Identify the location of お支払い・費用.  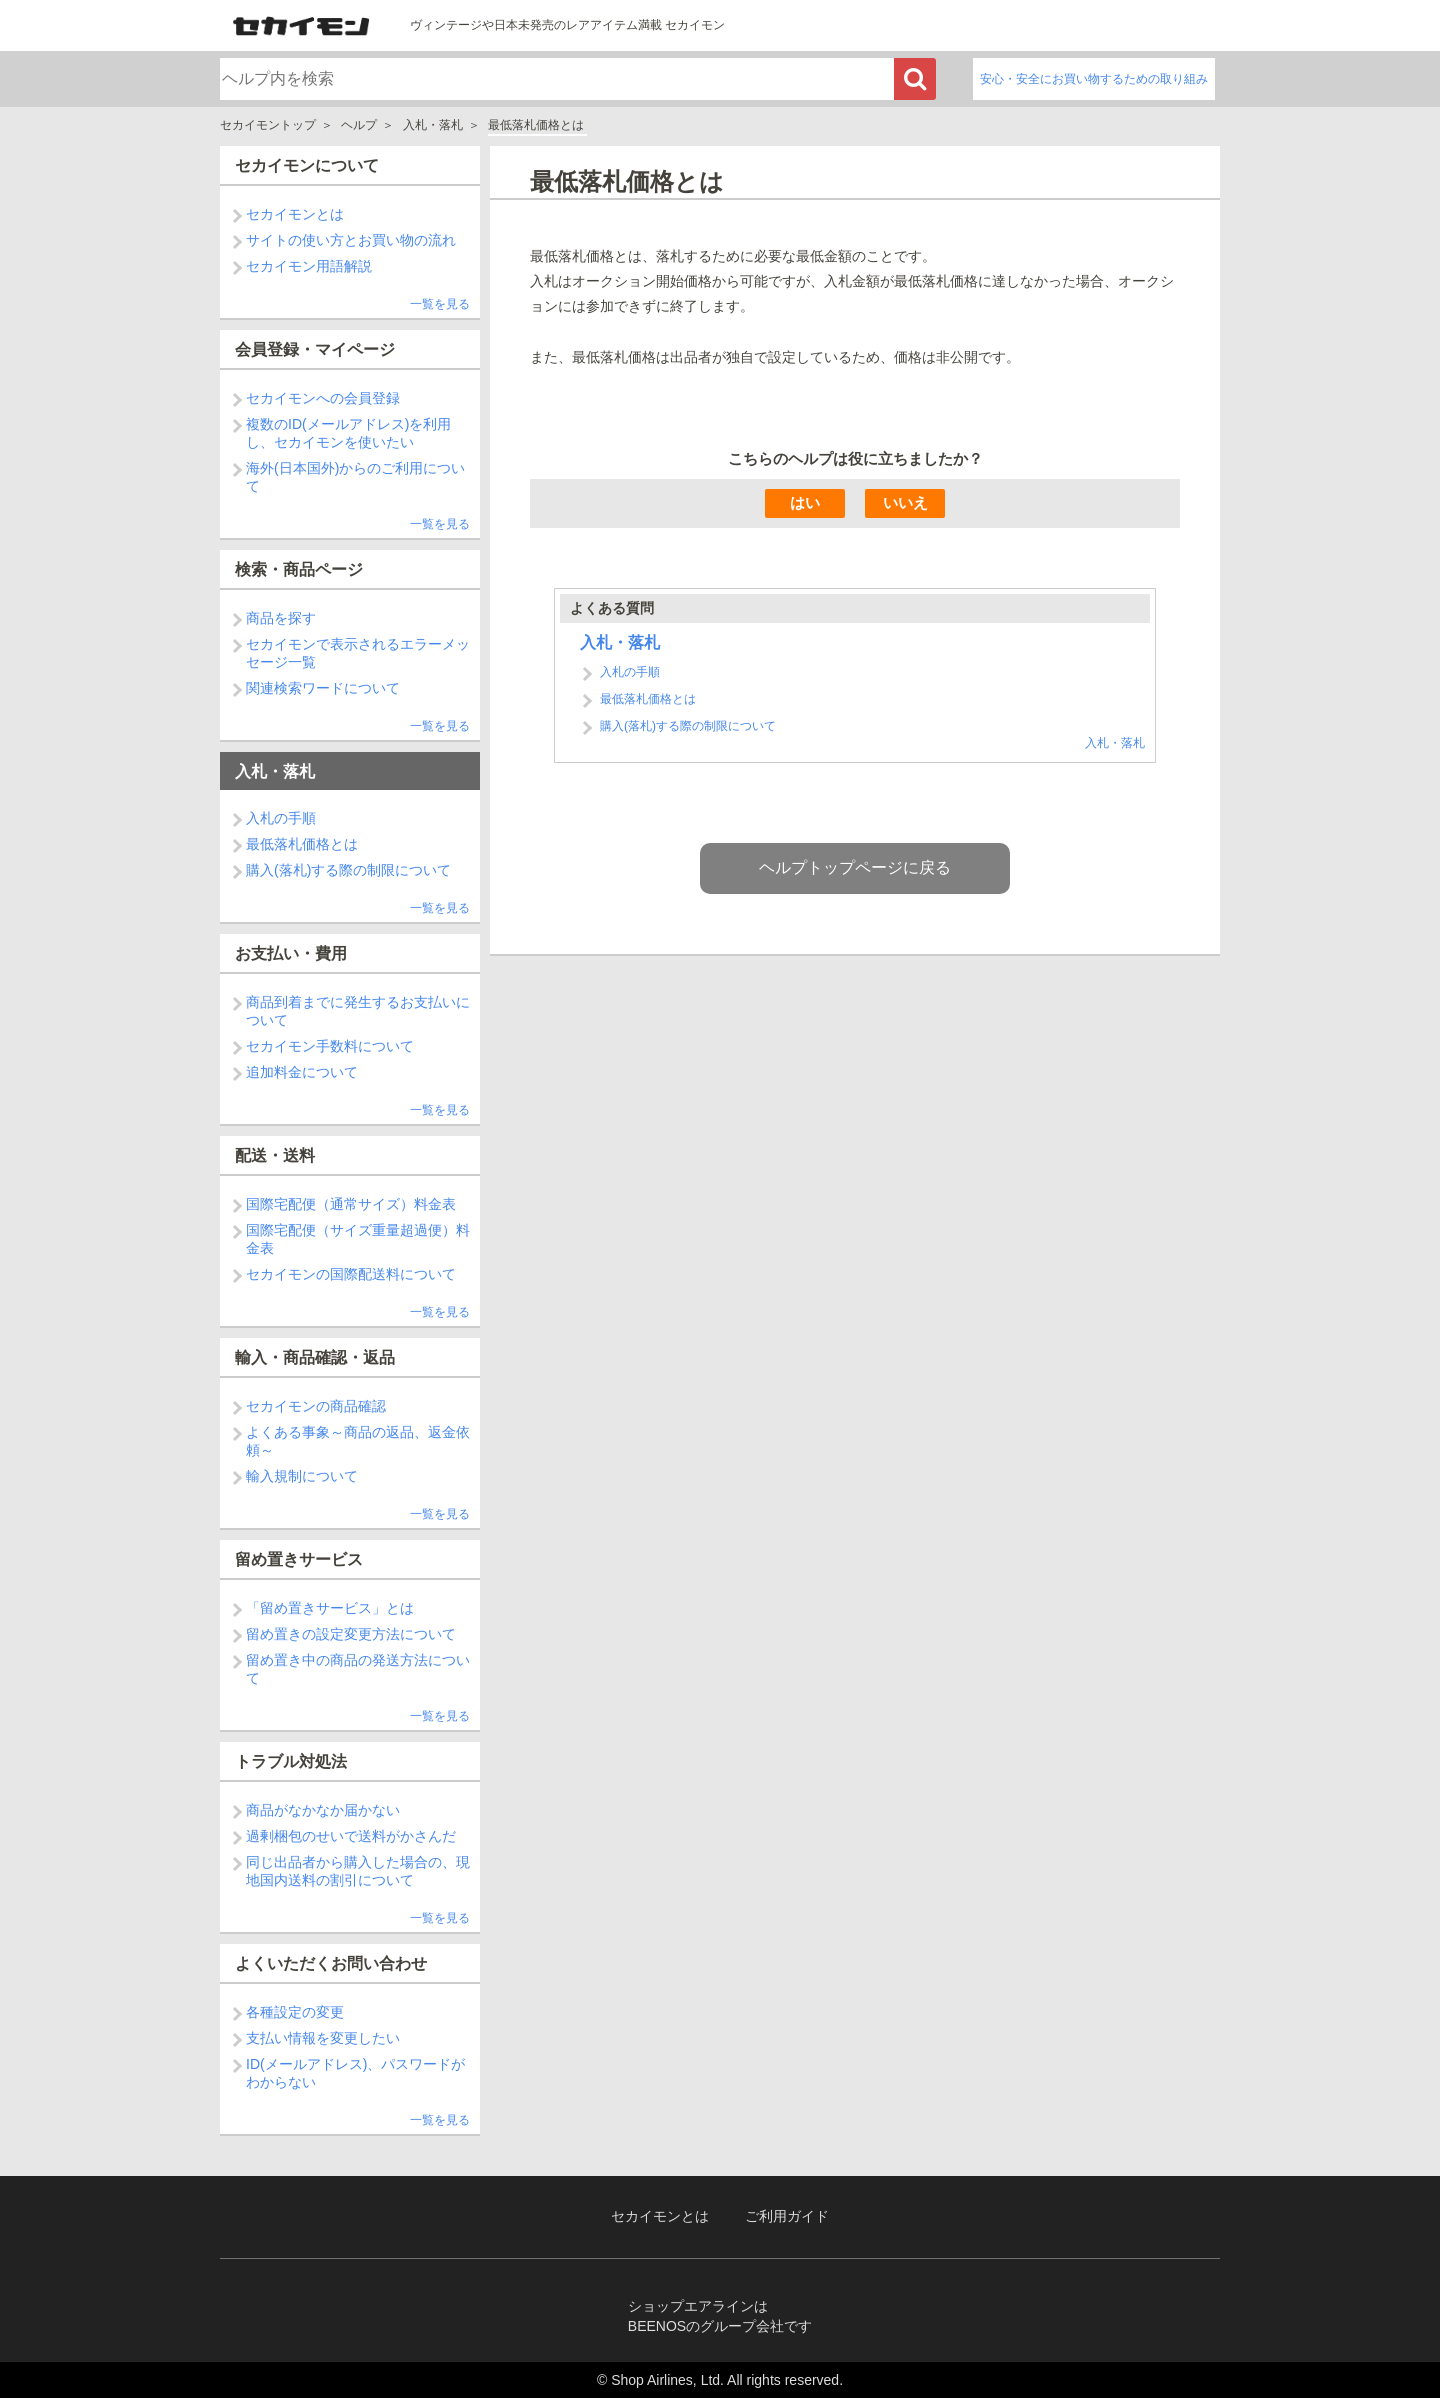
(291, 953).